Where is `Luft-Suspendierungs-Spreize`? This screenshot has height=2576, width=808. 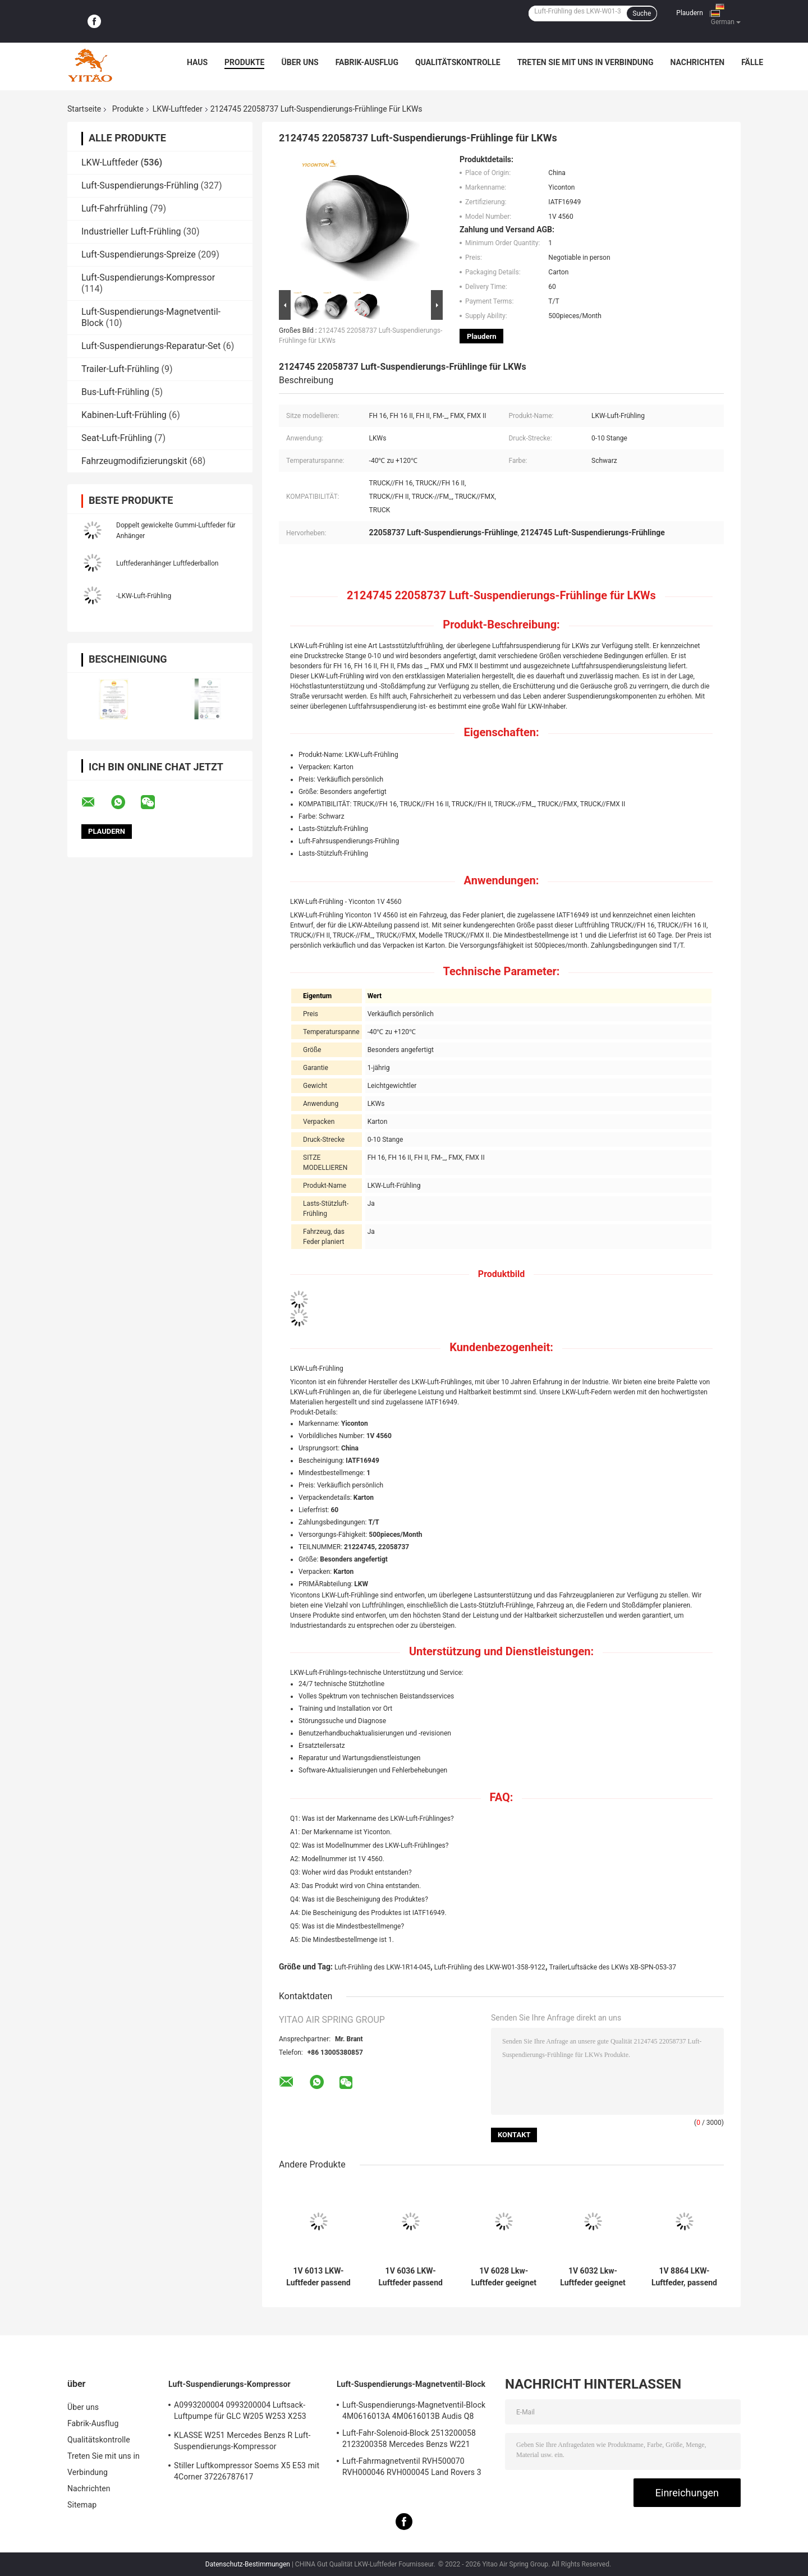 Luft-Suspendierungs-Spreize is located at coordinates (138, 254).